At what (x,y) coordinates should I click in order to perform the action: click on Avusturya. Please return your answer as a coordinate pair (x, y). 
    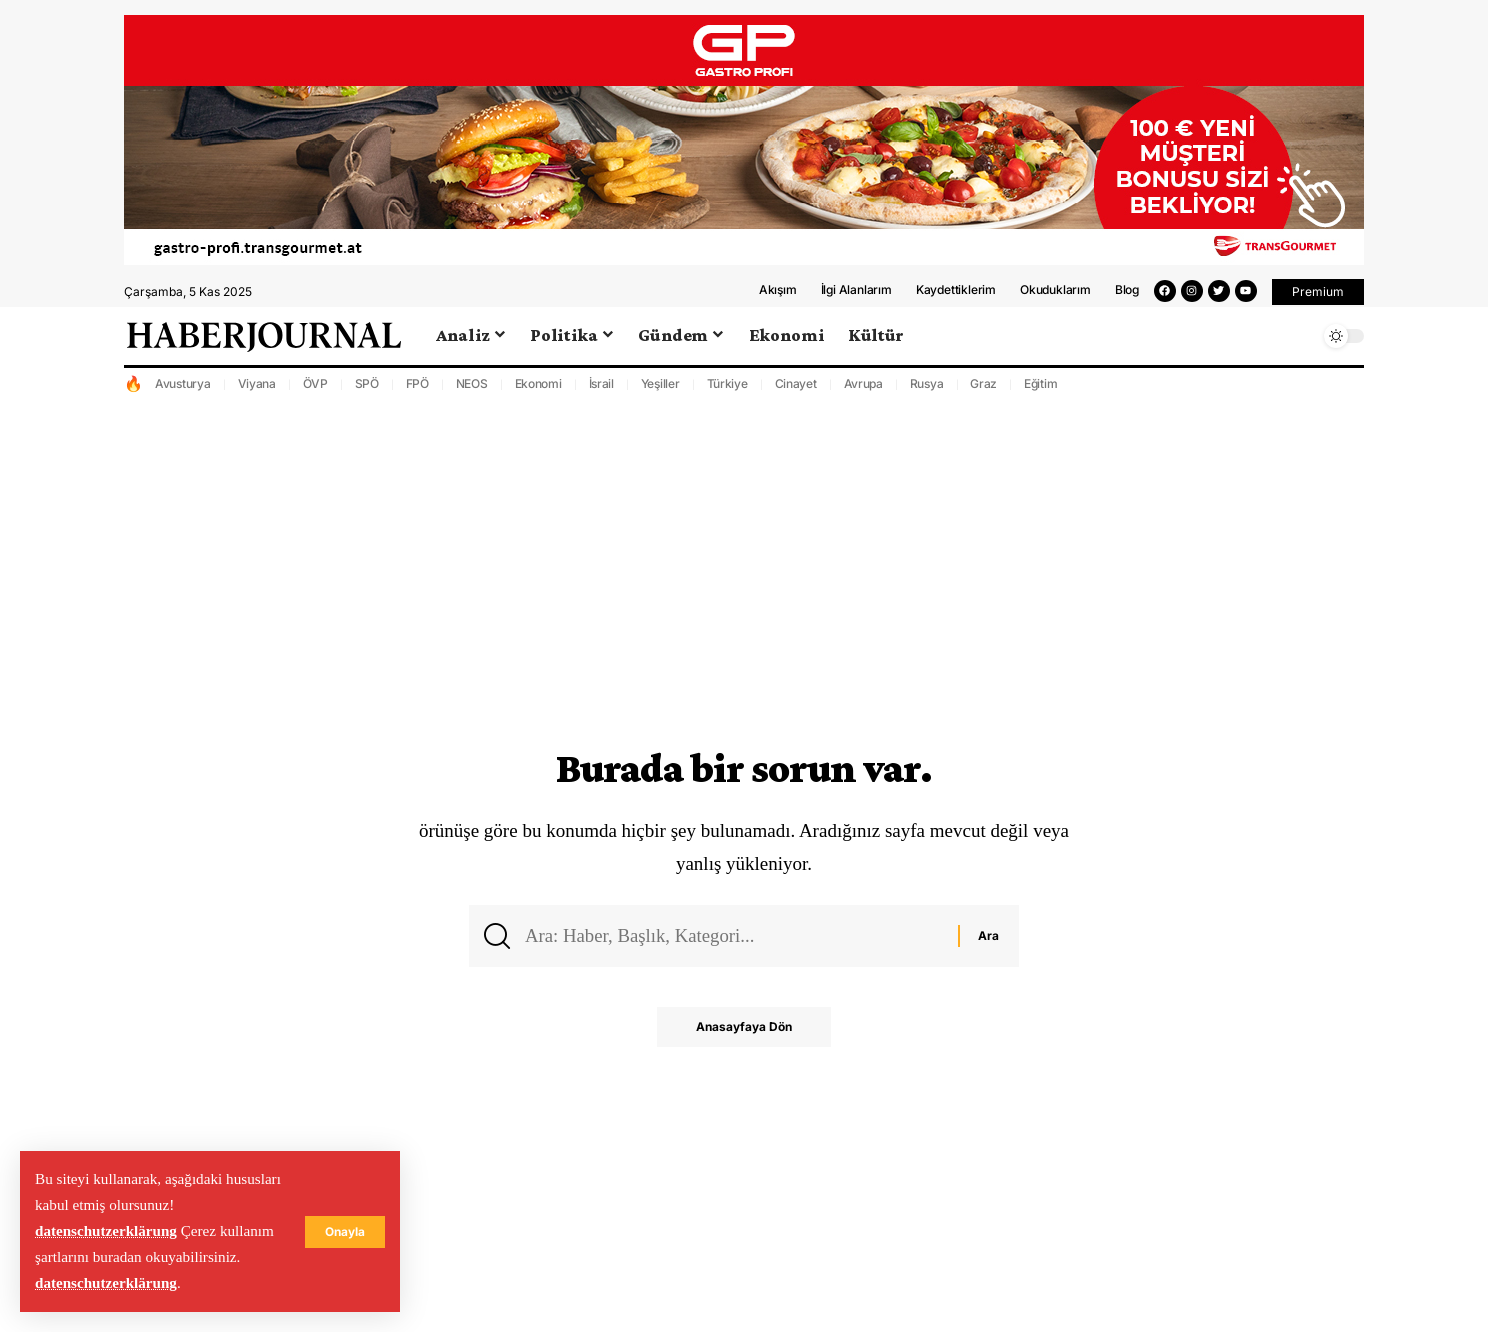
    Looking at the image, I should click on (183, 391).